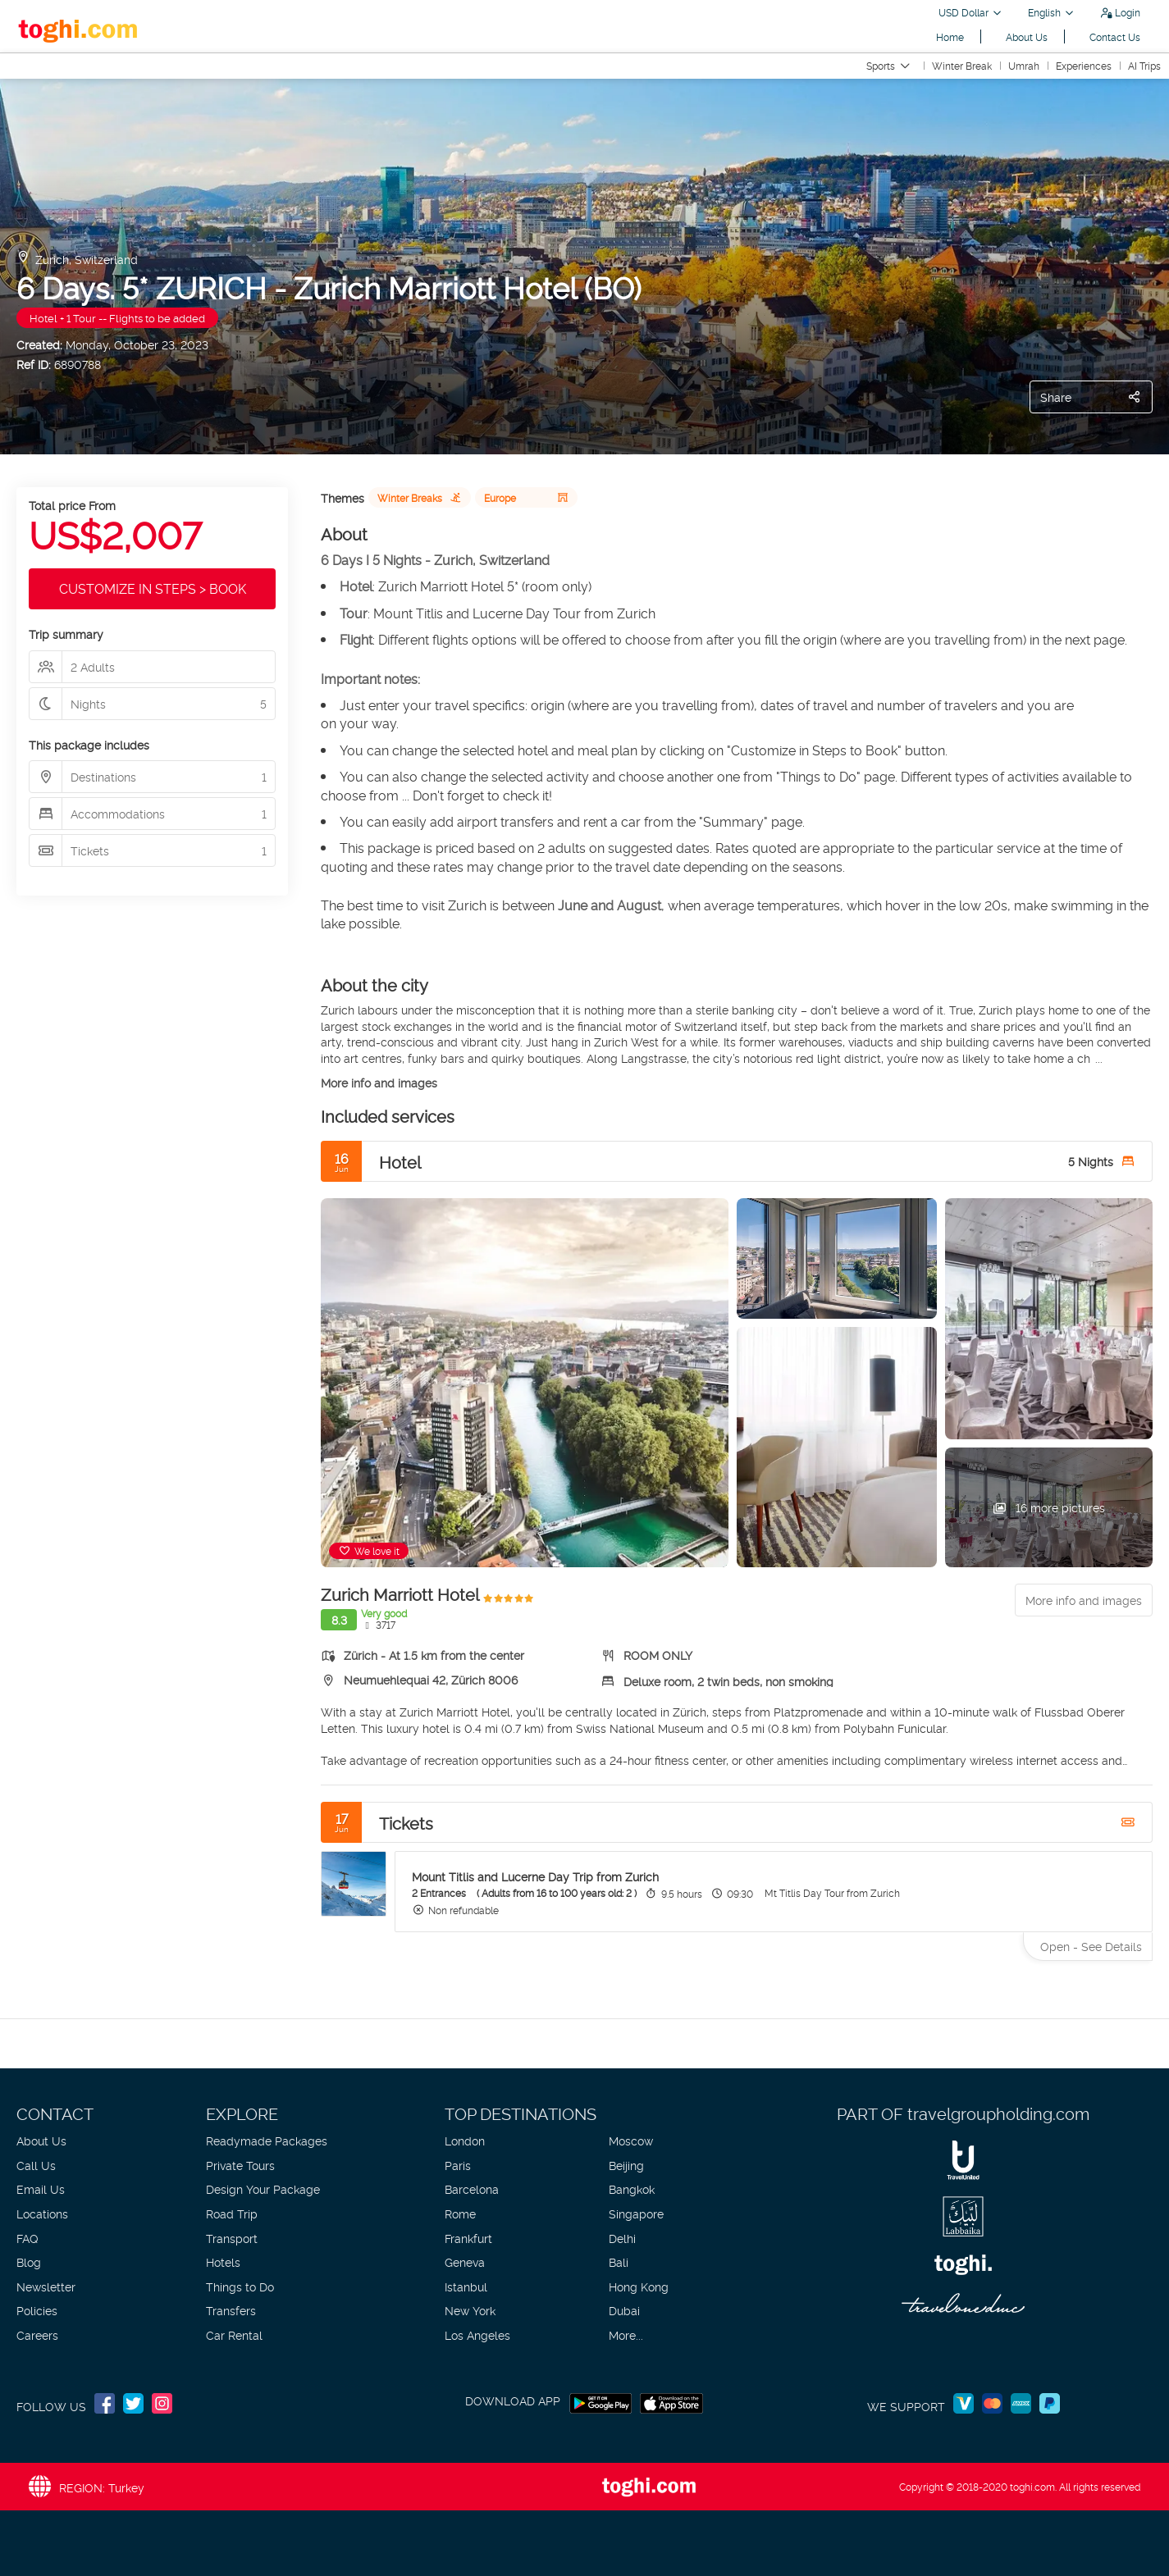  I want to click on Car Rental, so click(234, 2334).